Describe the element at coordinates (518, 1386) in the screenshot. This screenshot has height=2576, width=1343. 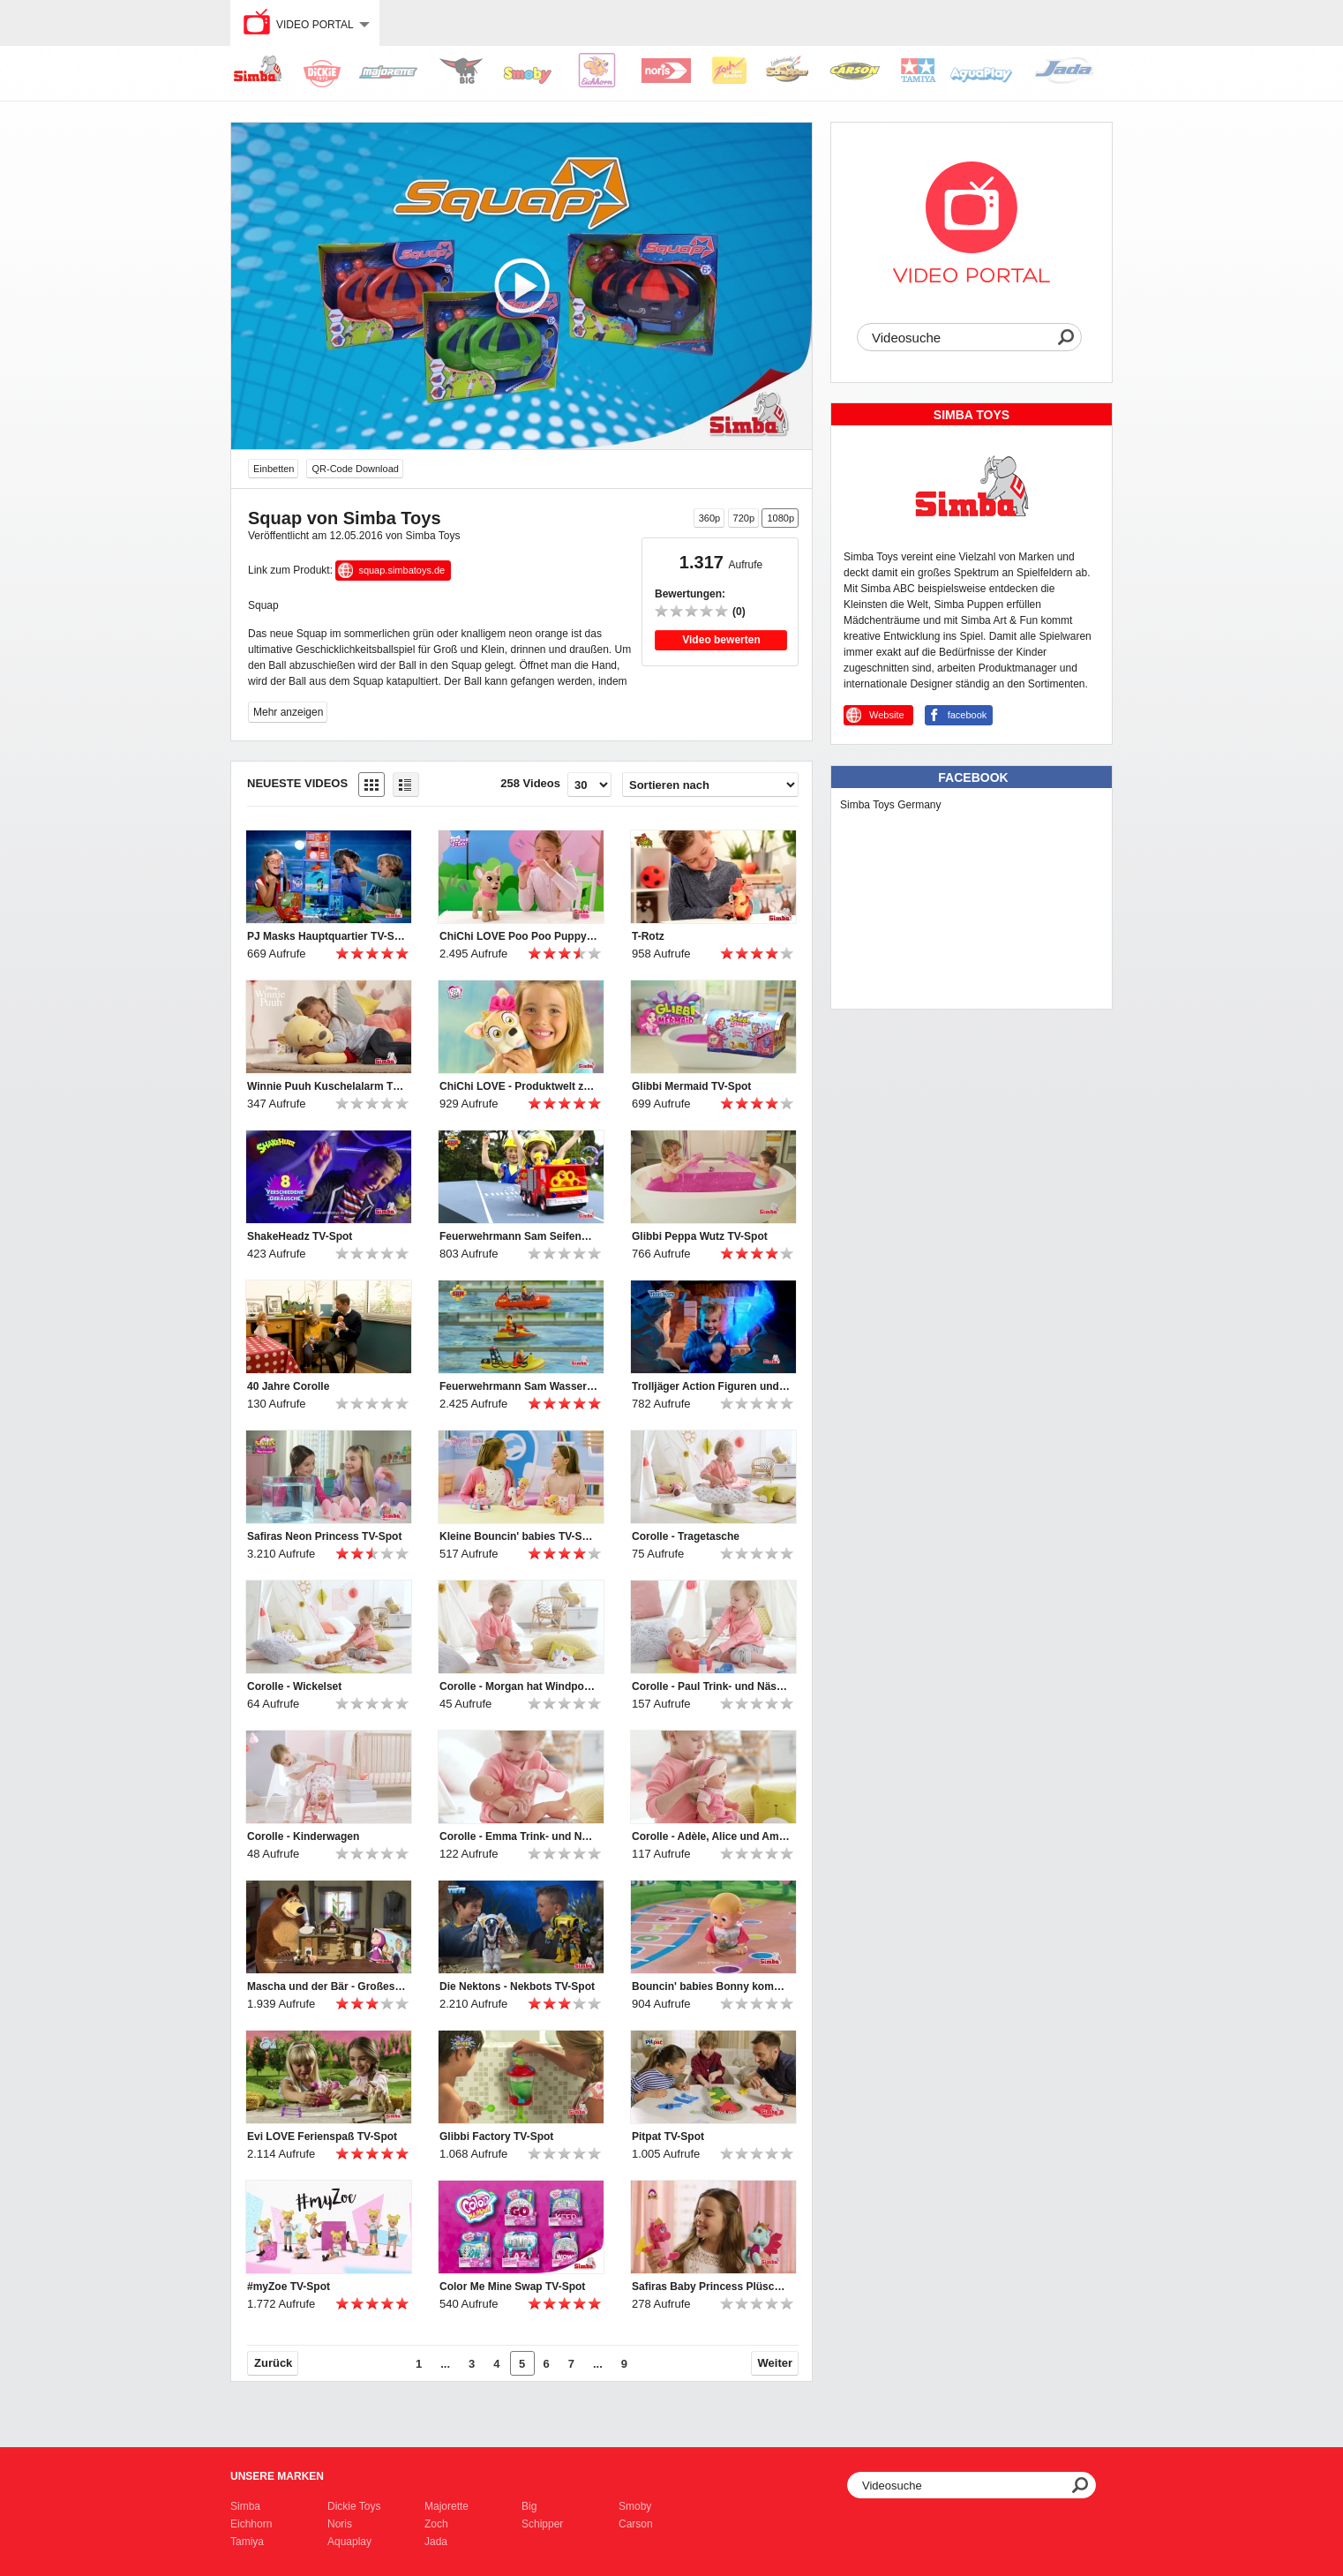
I see `Feuerwehrmann Sam Wasserfahrzeuge TV-Spot` at that location.